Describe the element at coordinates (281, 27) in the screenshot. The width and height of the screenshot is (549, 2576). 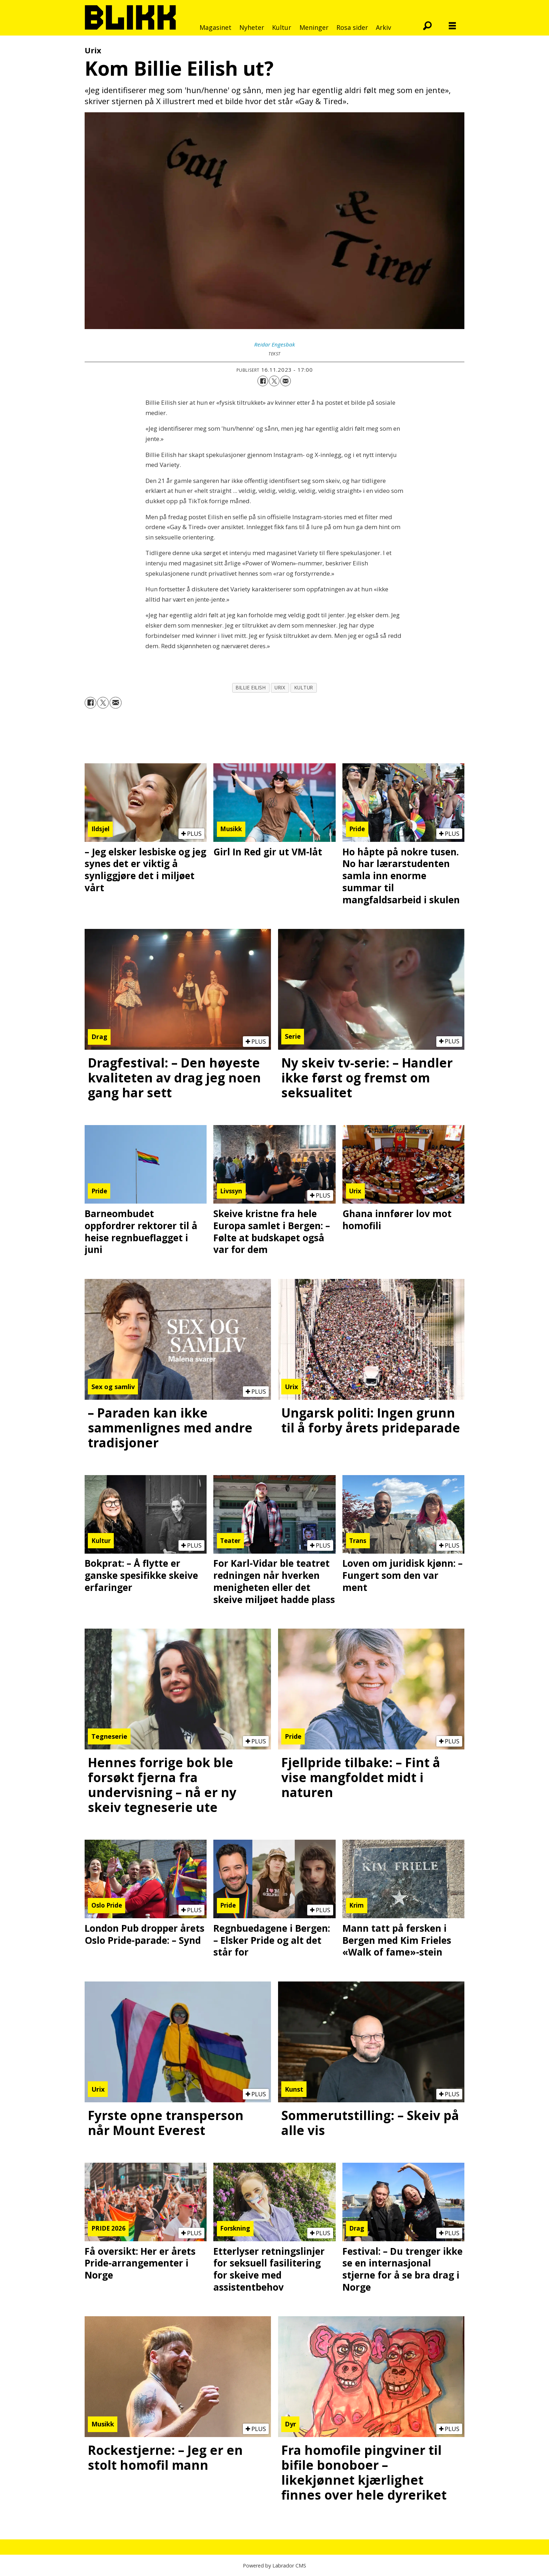
I see `Kultur` at that location.